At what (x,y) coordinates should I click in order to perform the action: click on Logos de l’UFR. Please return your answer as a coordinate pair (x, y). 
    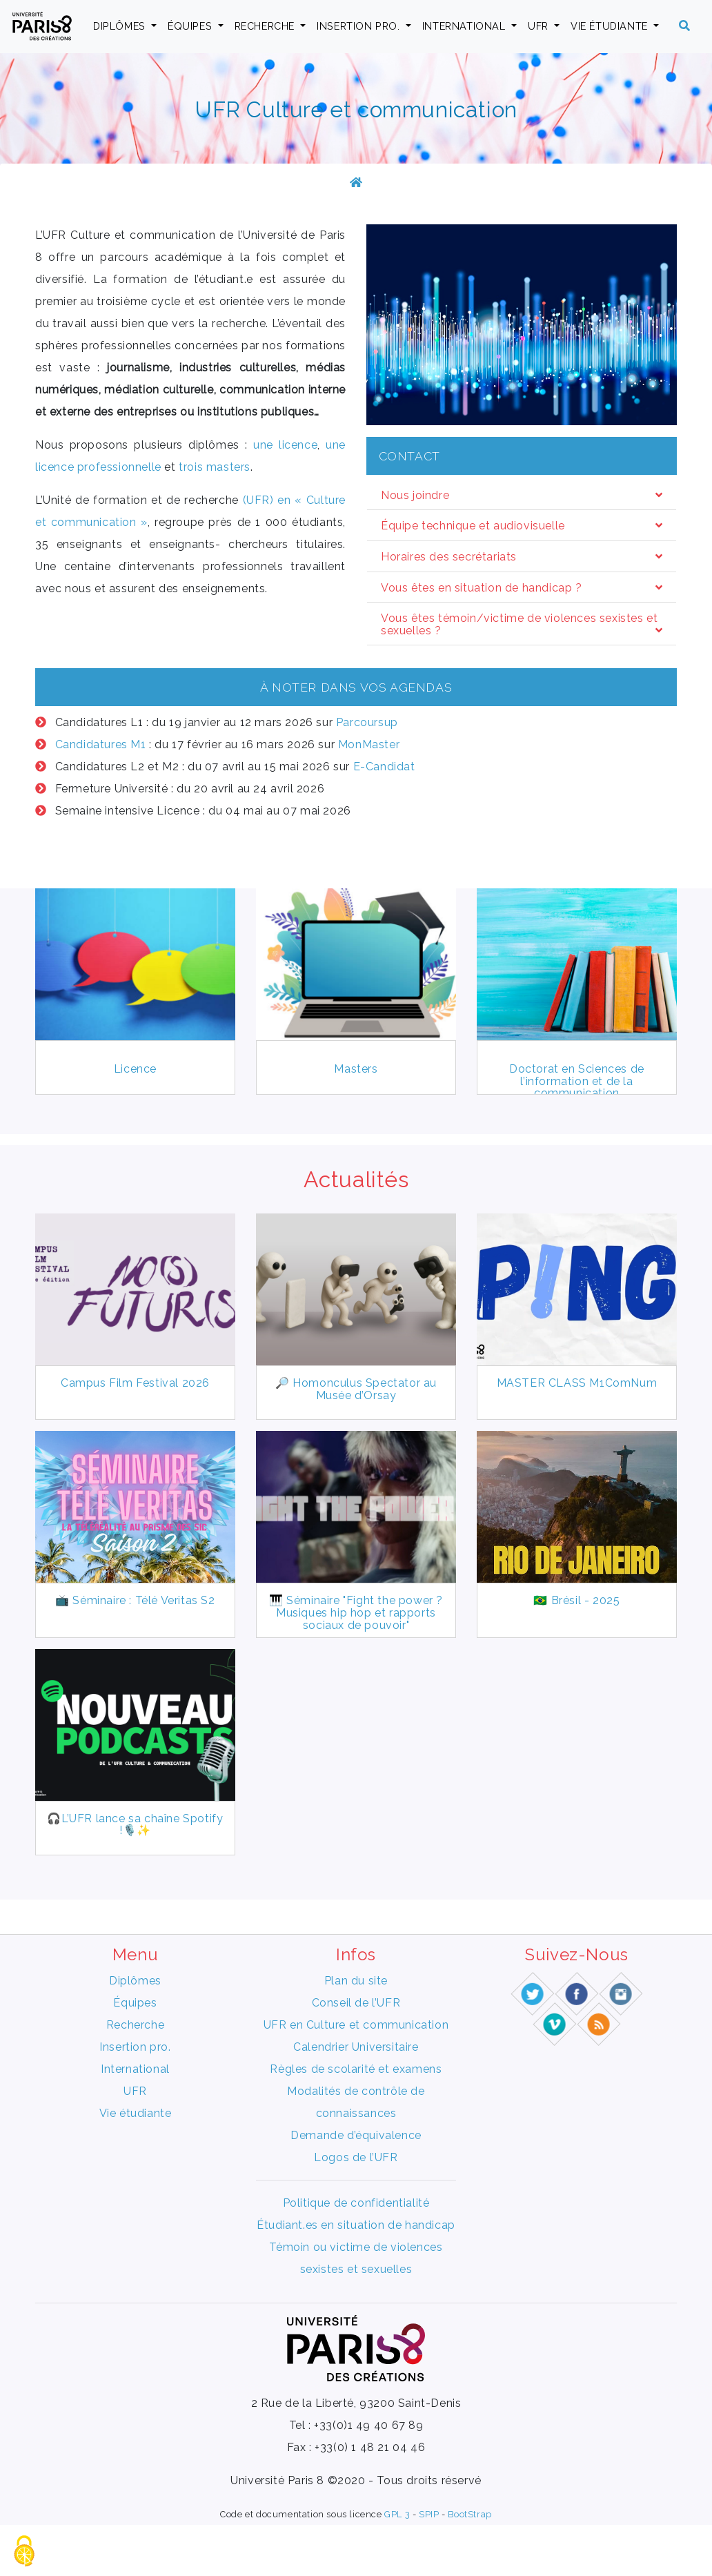
    Looking at the image, I should click on (355, 2208).